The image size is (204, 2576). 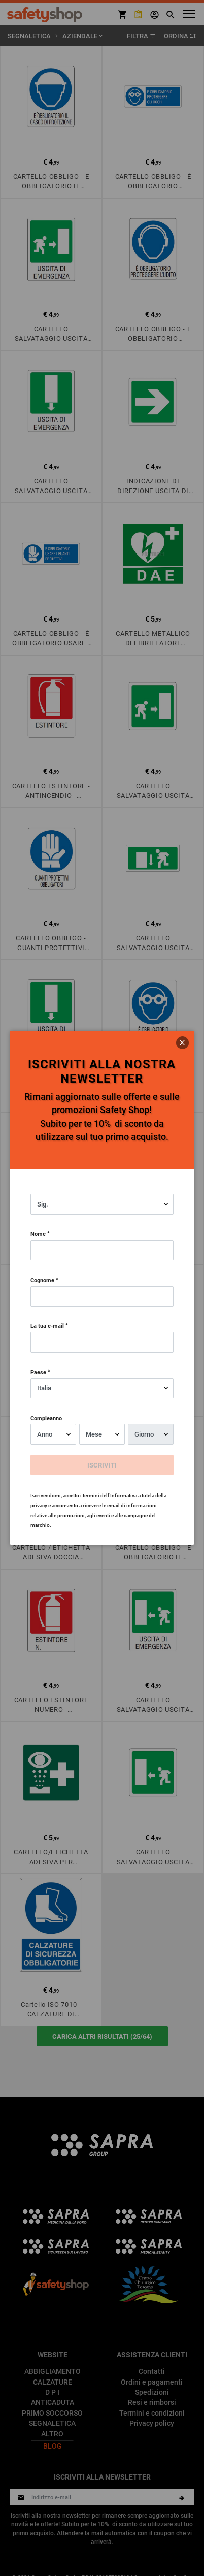 What do you see at coordinates (47, 1325) in the screenshot?
I see `La tua e-mail` at bounding box center [47, 1325].